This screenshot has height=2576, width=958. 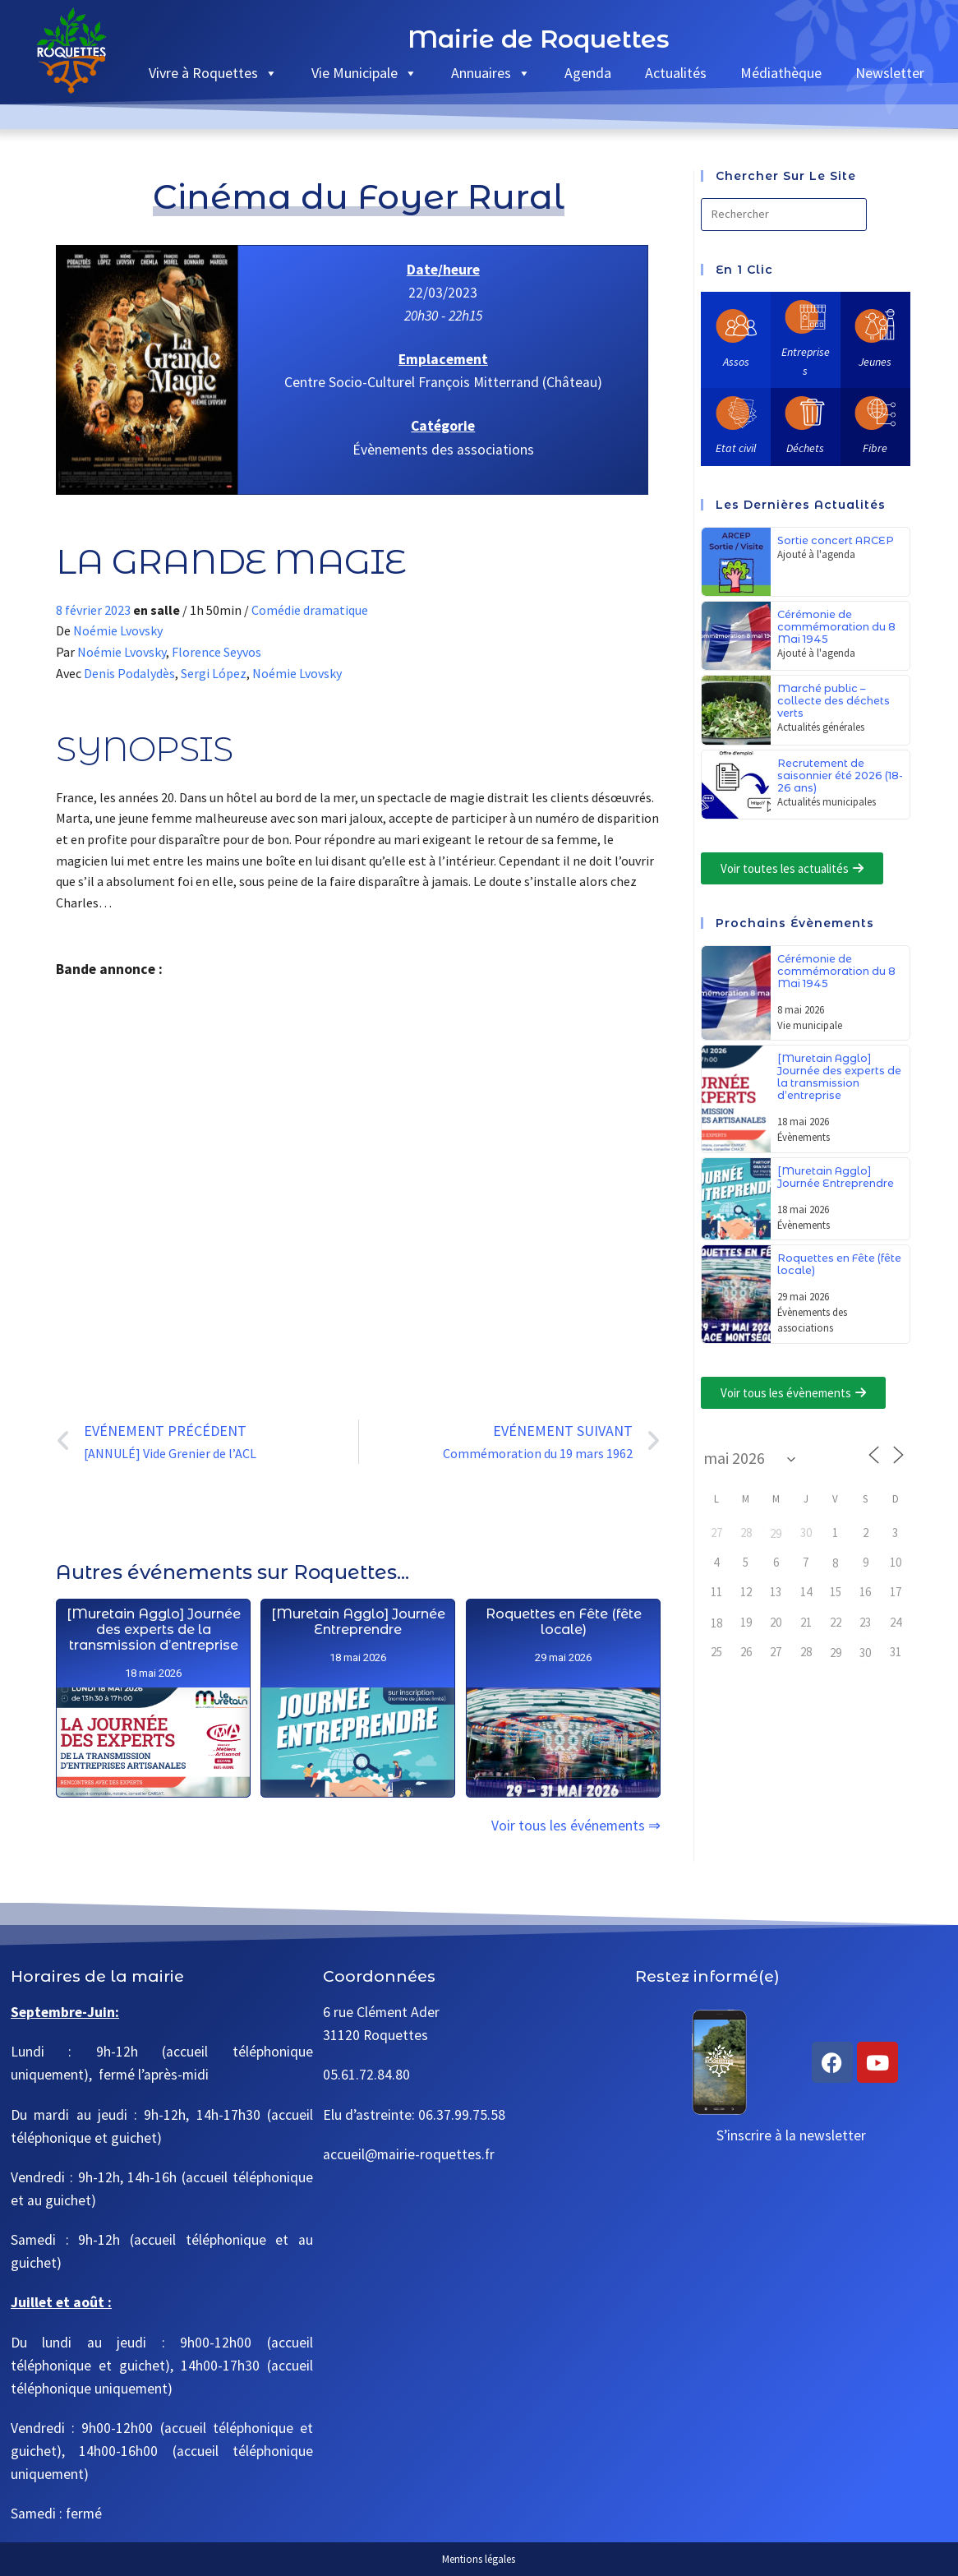 What do you see at coordinates (118, 630) in the screenshot?
I see `Noémie Lvovsky` at bounding box center [118, 630].